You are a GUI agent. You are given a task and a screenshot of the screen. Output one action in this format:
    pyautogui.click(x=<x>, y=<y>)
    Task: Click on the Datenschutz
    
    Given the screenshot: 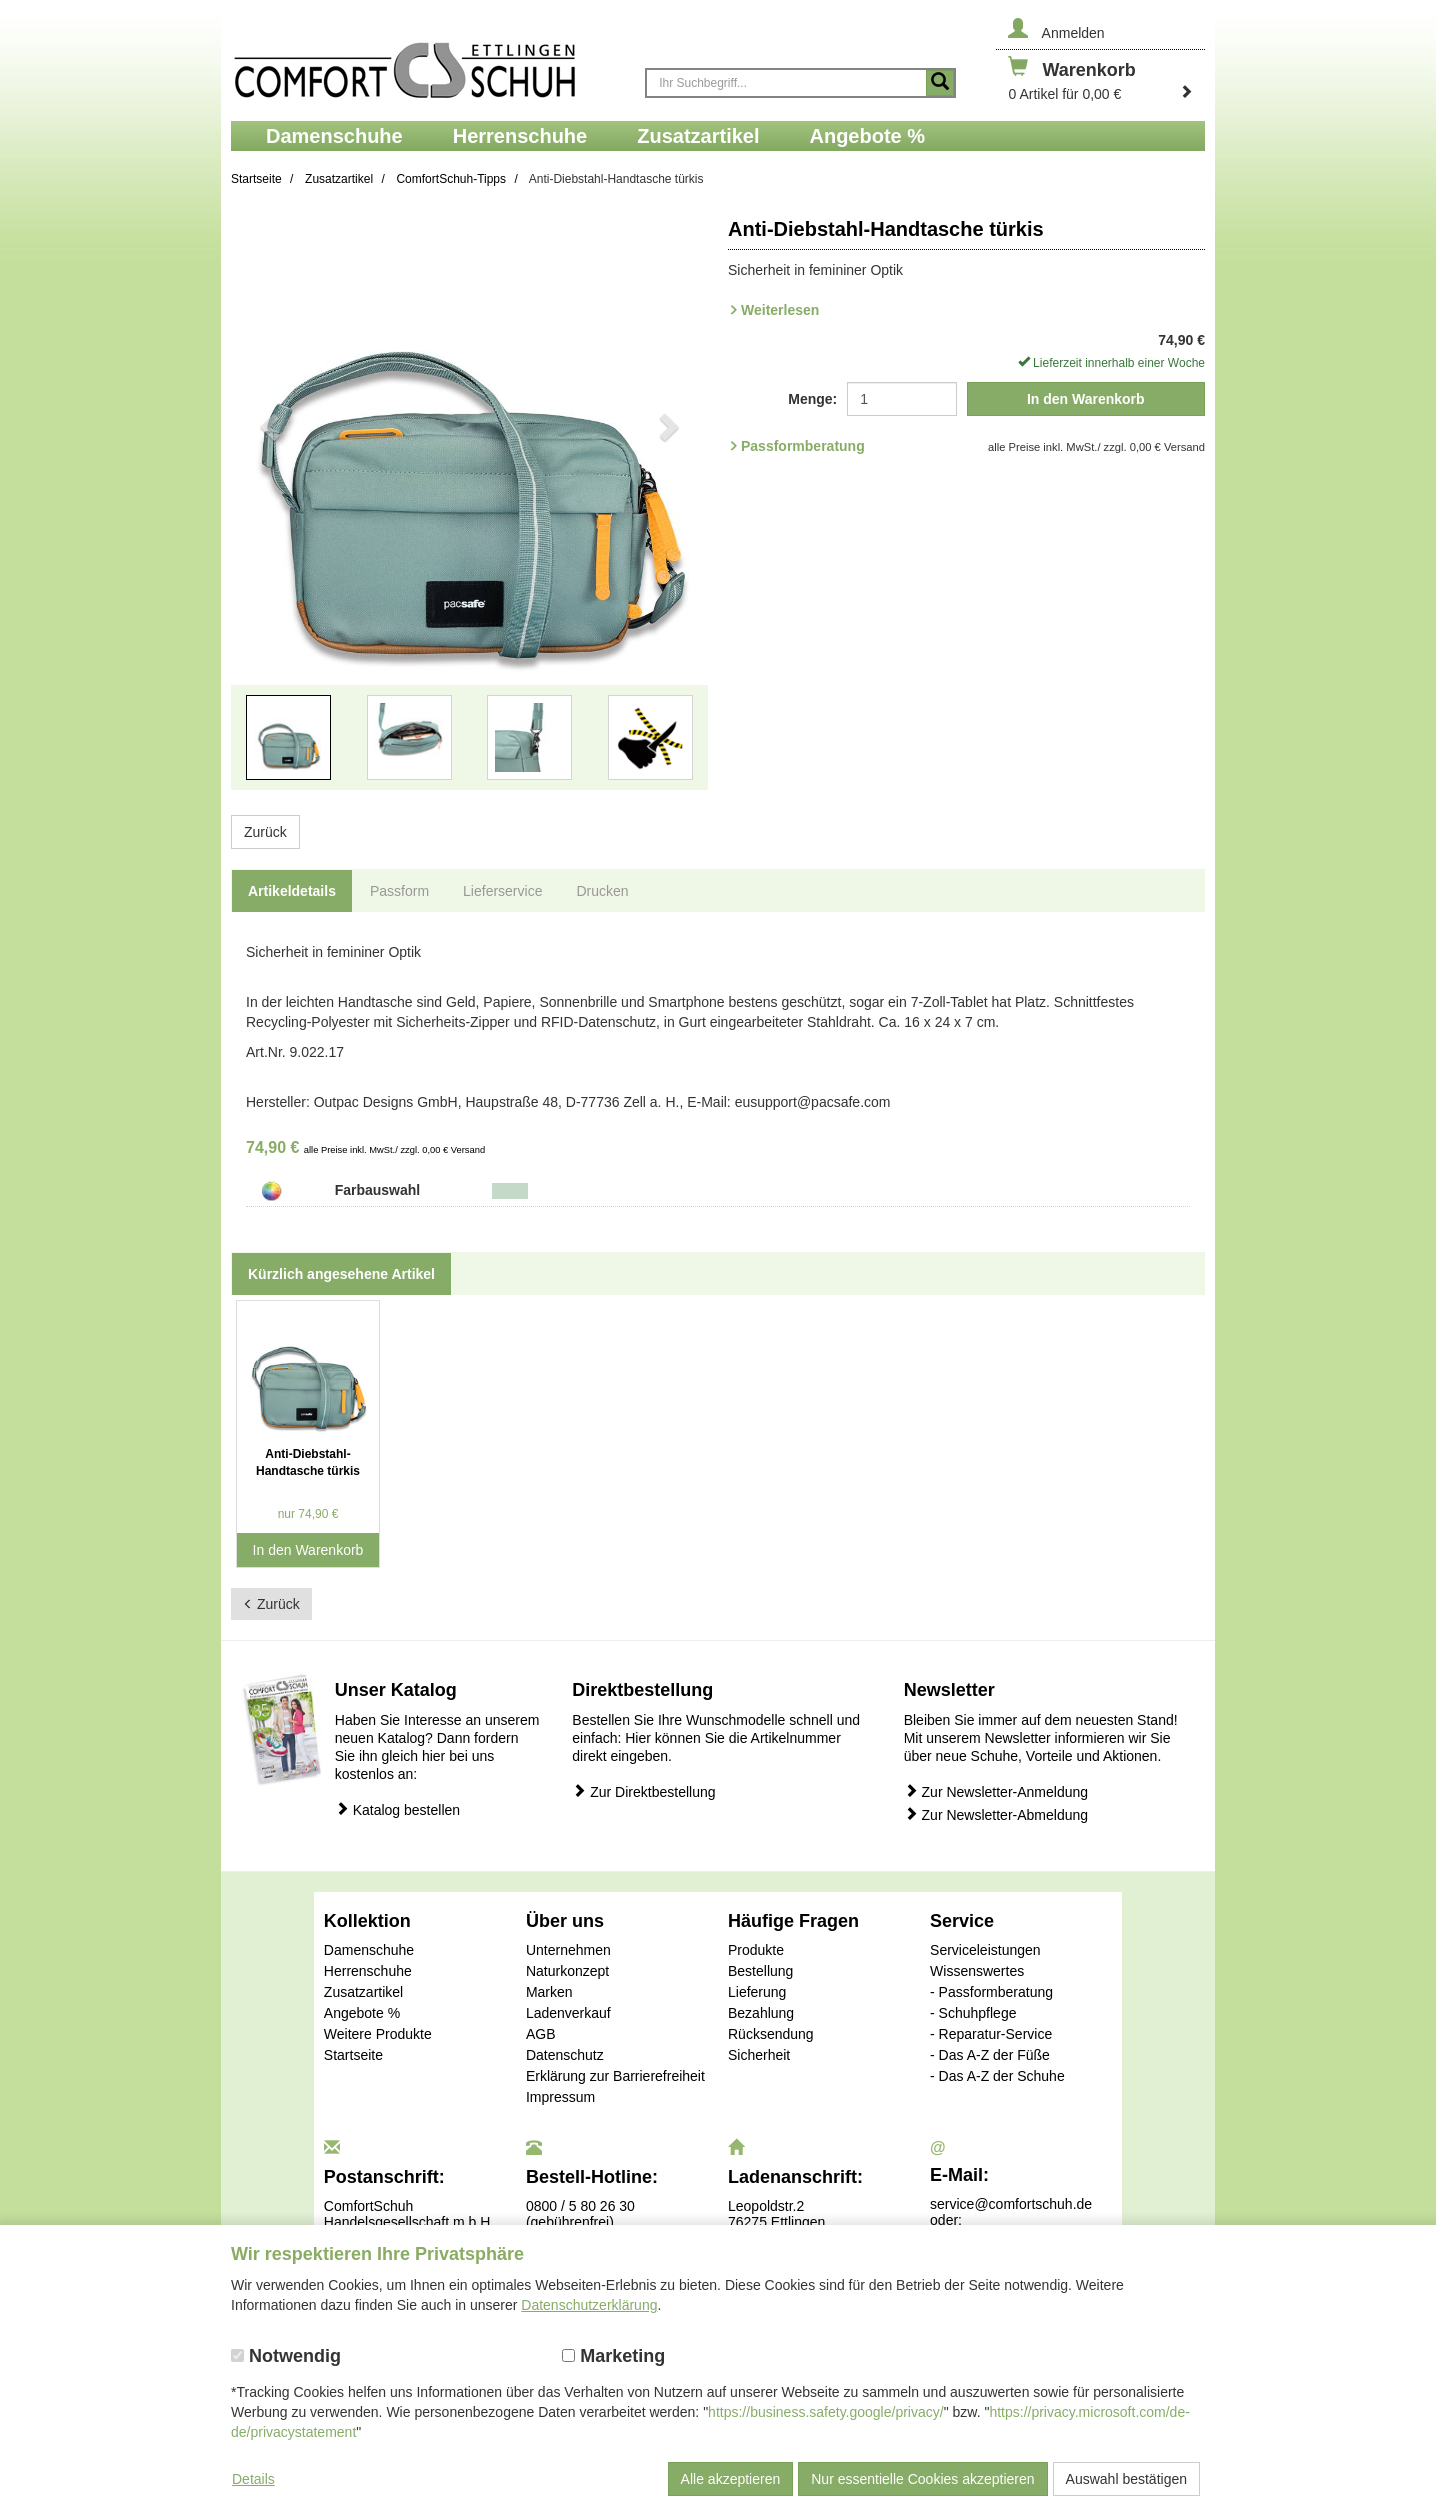 What is the action you would take?
    pyautogui.click(x=565, y=2055)
    